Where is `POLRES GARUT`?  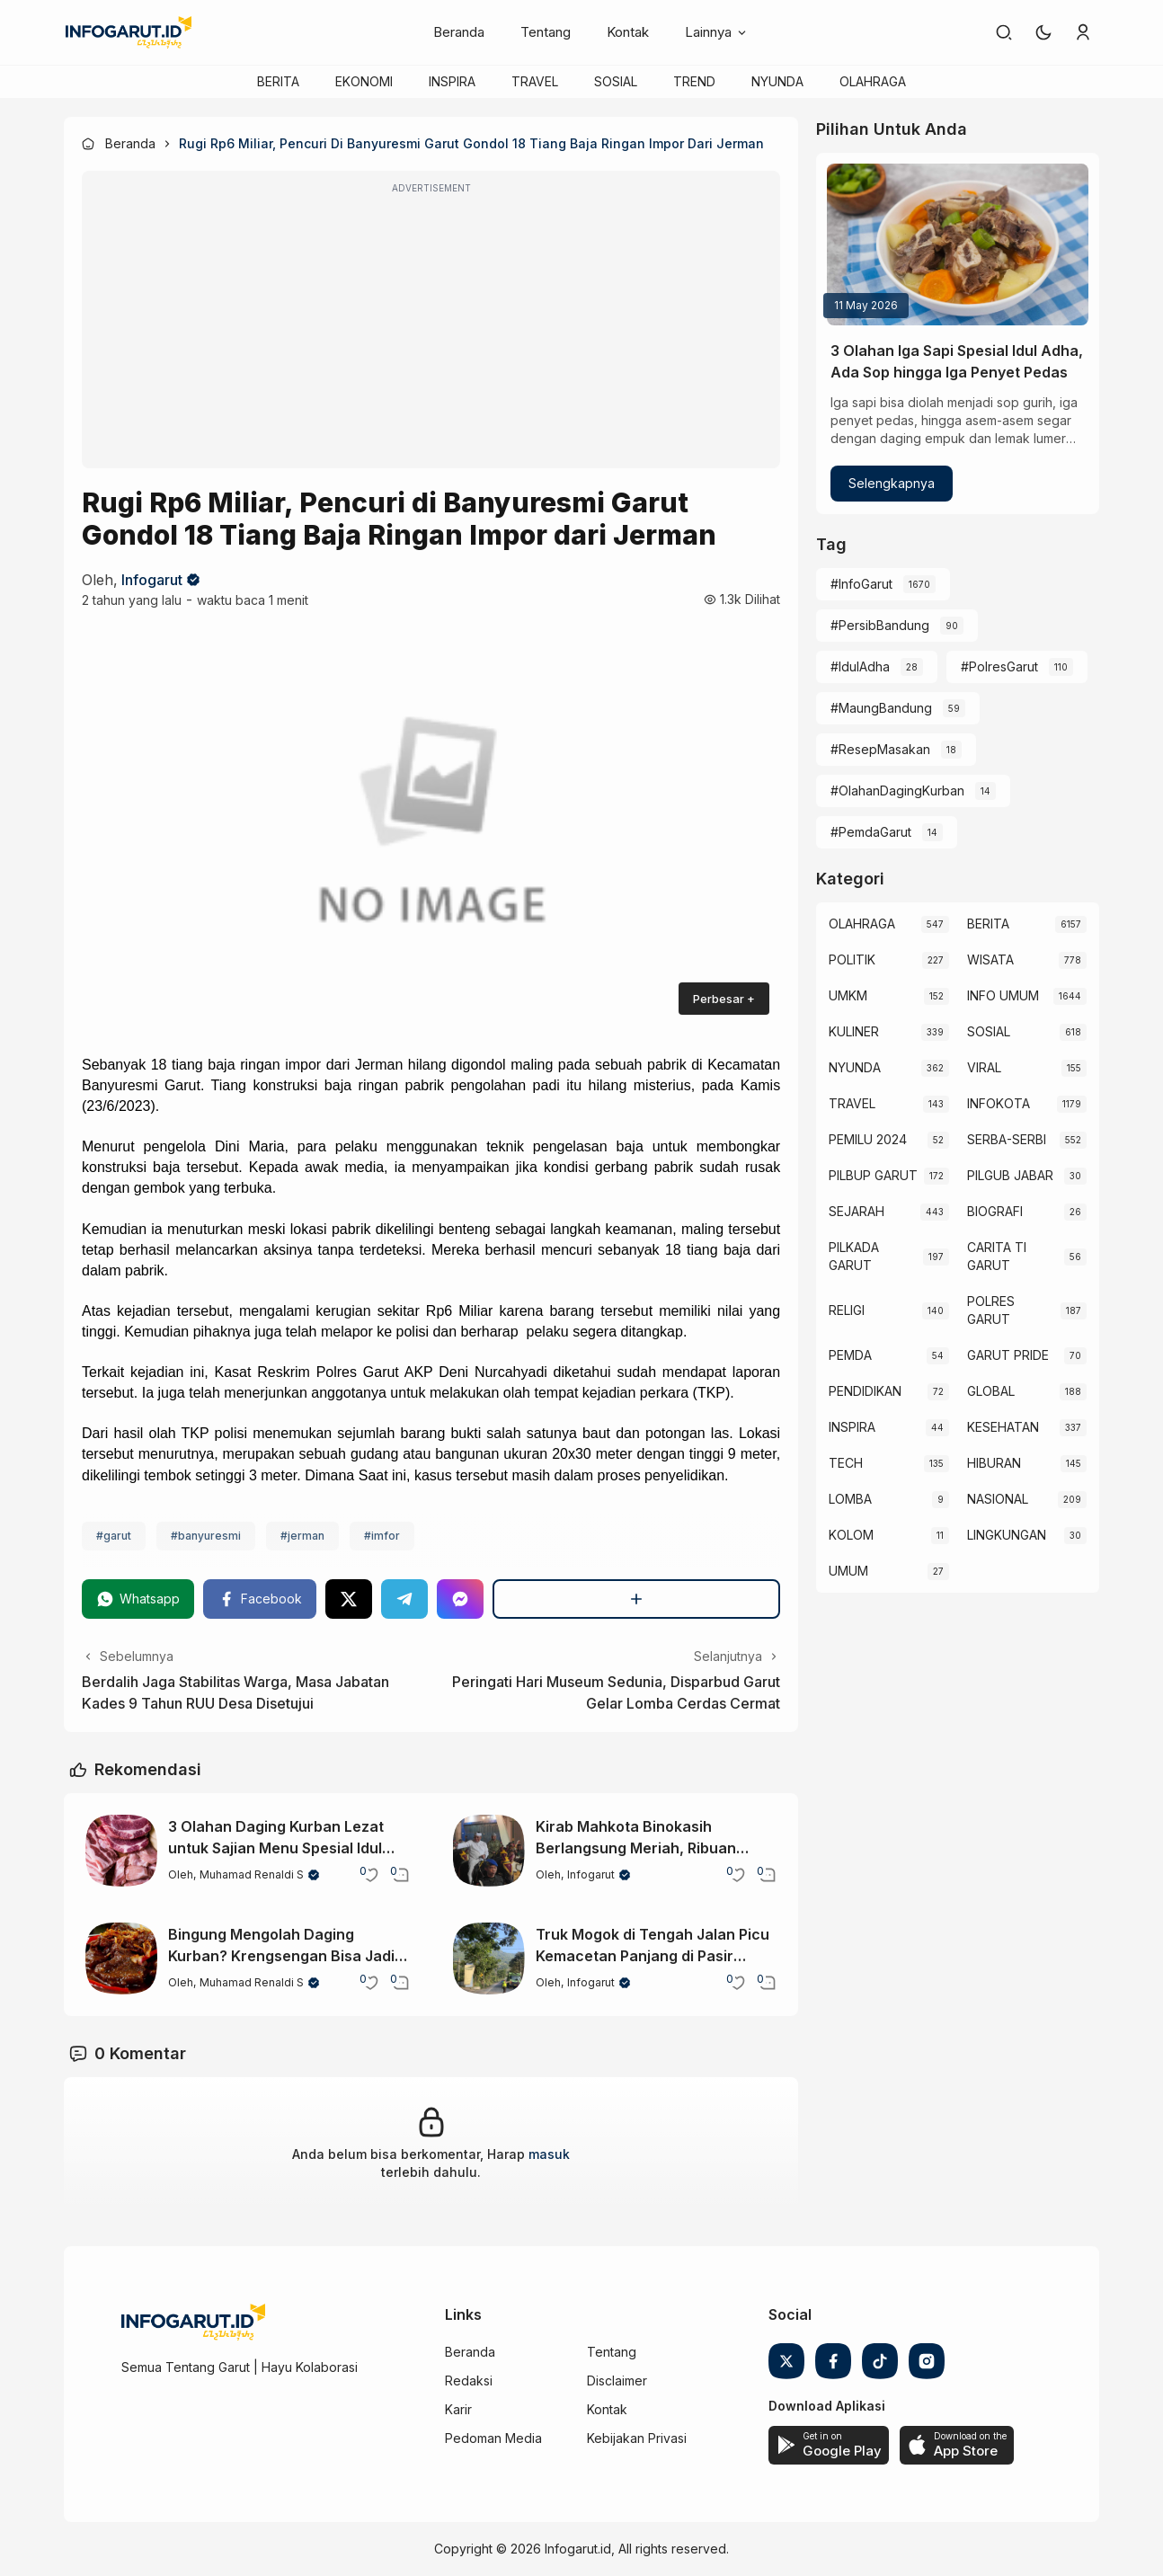 POLRES GARUT is located at coordinates (991, 1310).